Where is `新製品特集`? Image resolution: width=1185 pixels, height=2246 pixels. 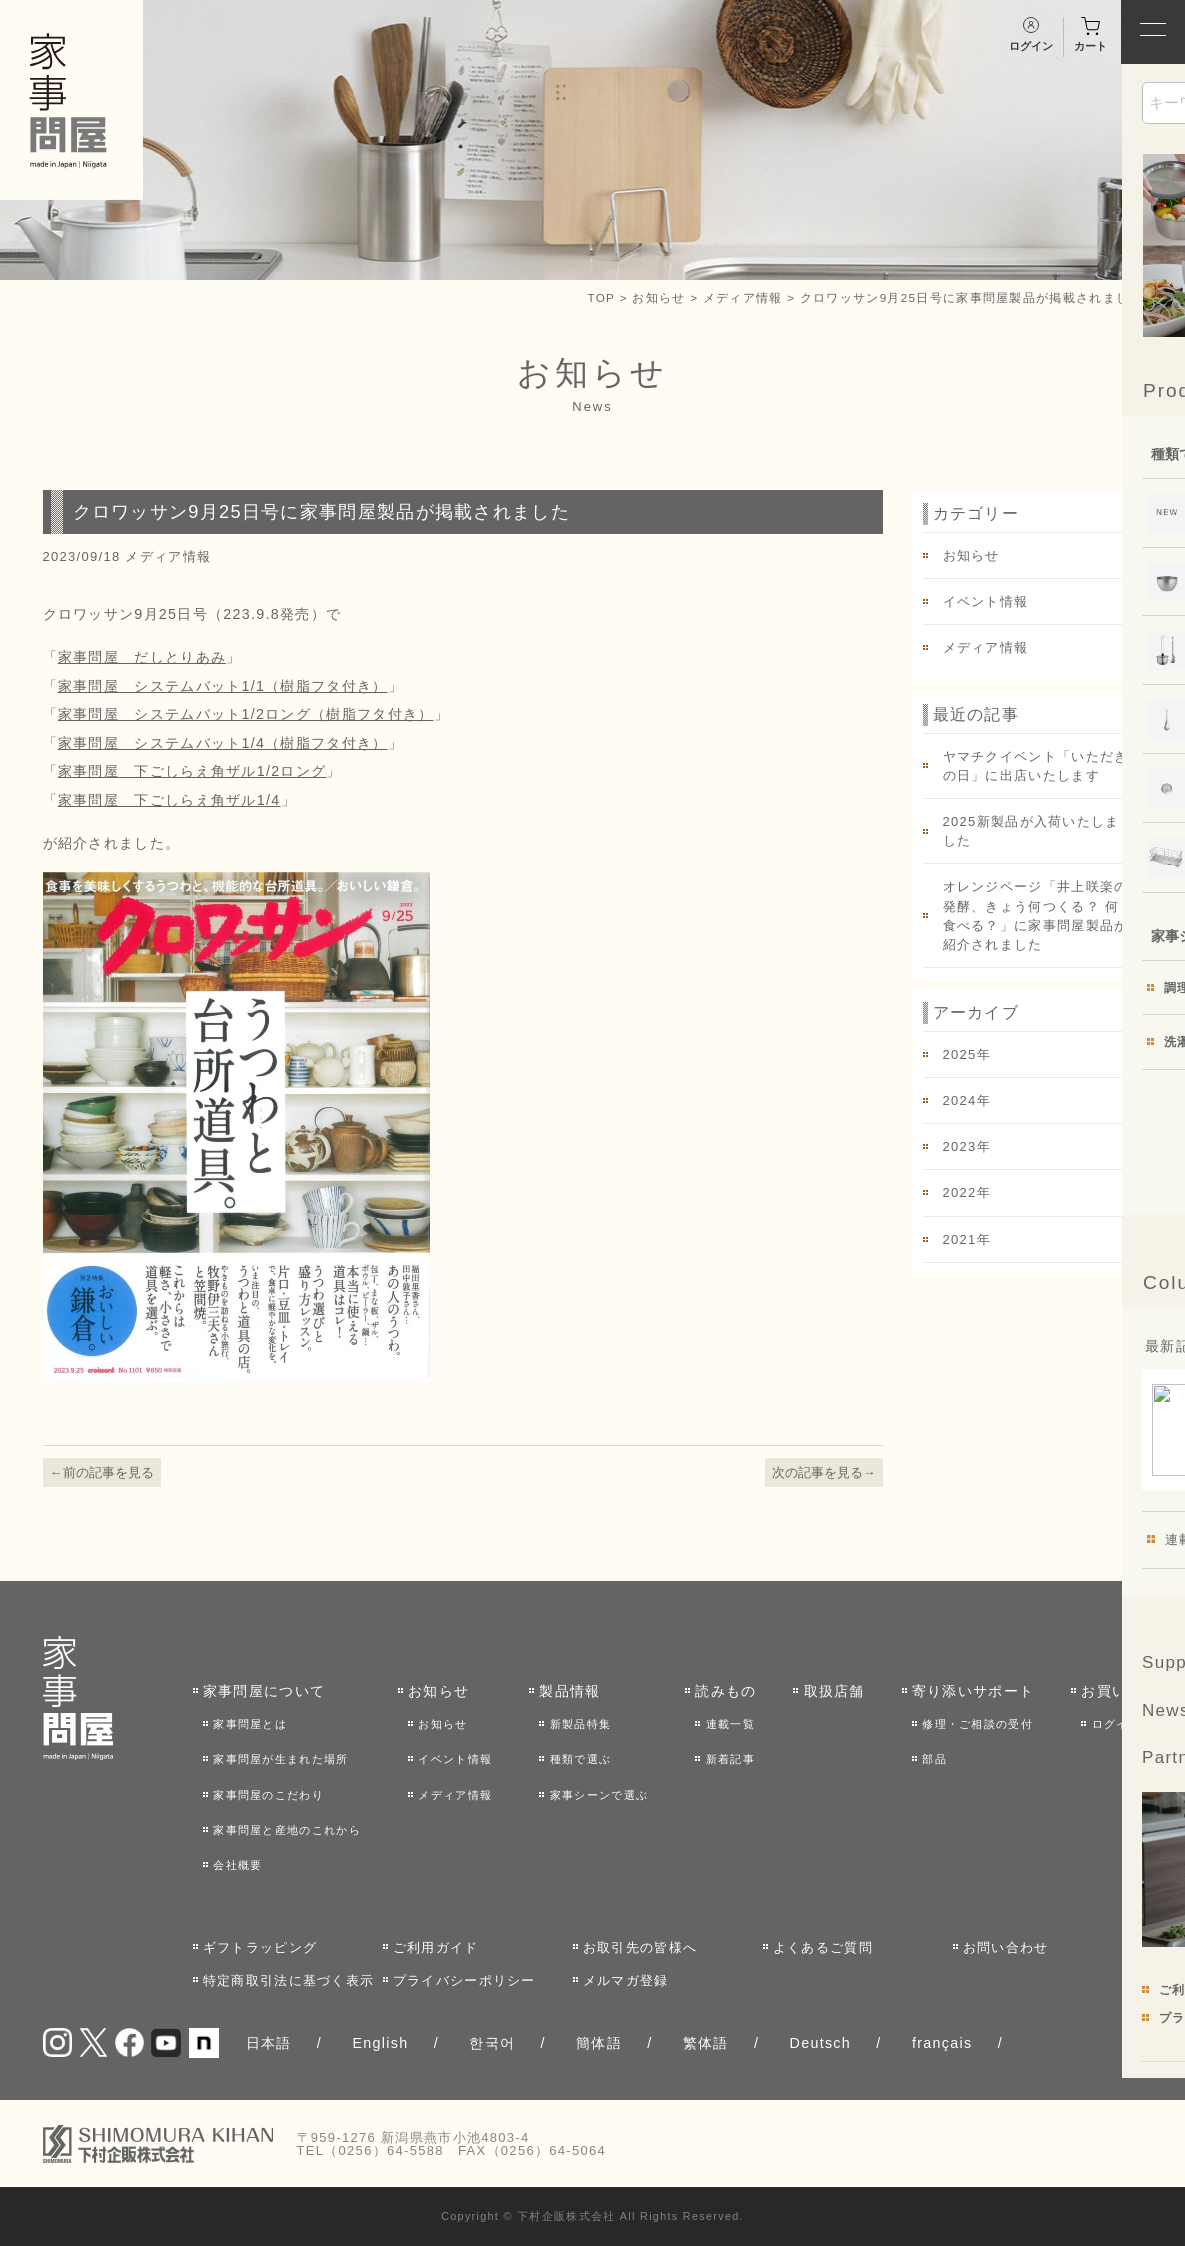 新製品特集 is located at coordinates (581, 1724).